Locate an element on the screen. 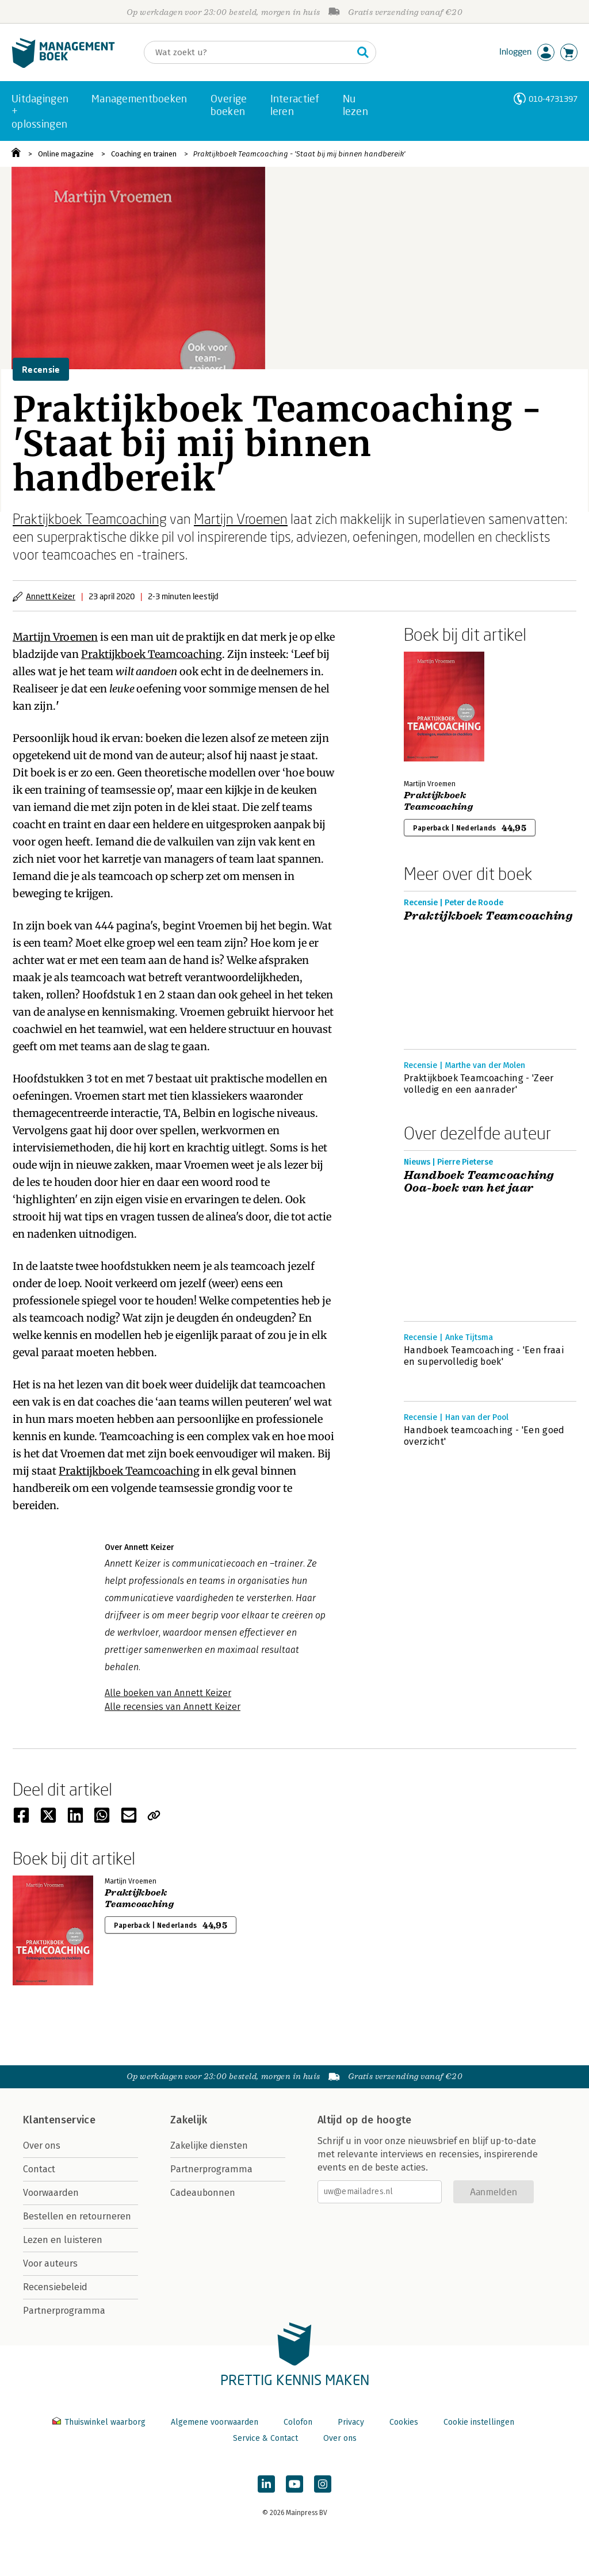  Privacy is located at coordinates (351, 2422).